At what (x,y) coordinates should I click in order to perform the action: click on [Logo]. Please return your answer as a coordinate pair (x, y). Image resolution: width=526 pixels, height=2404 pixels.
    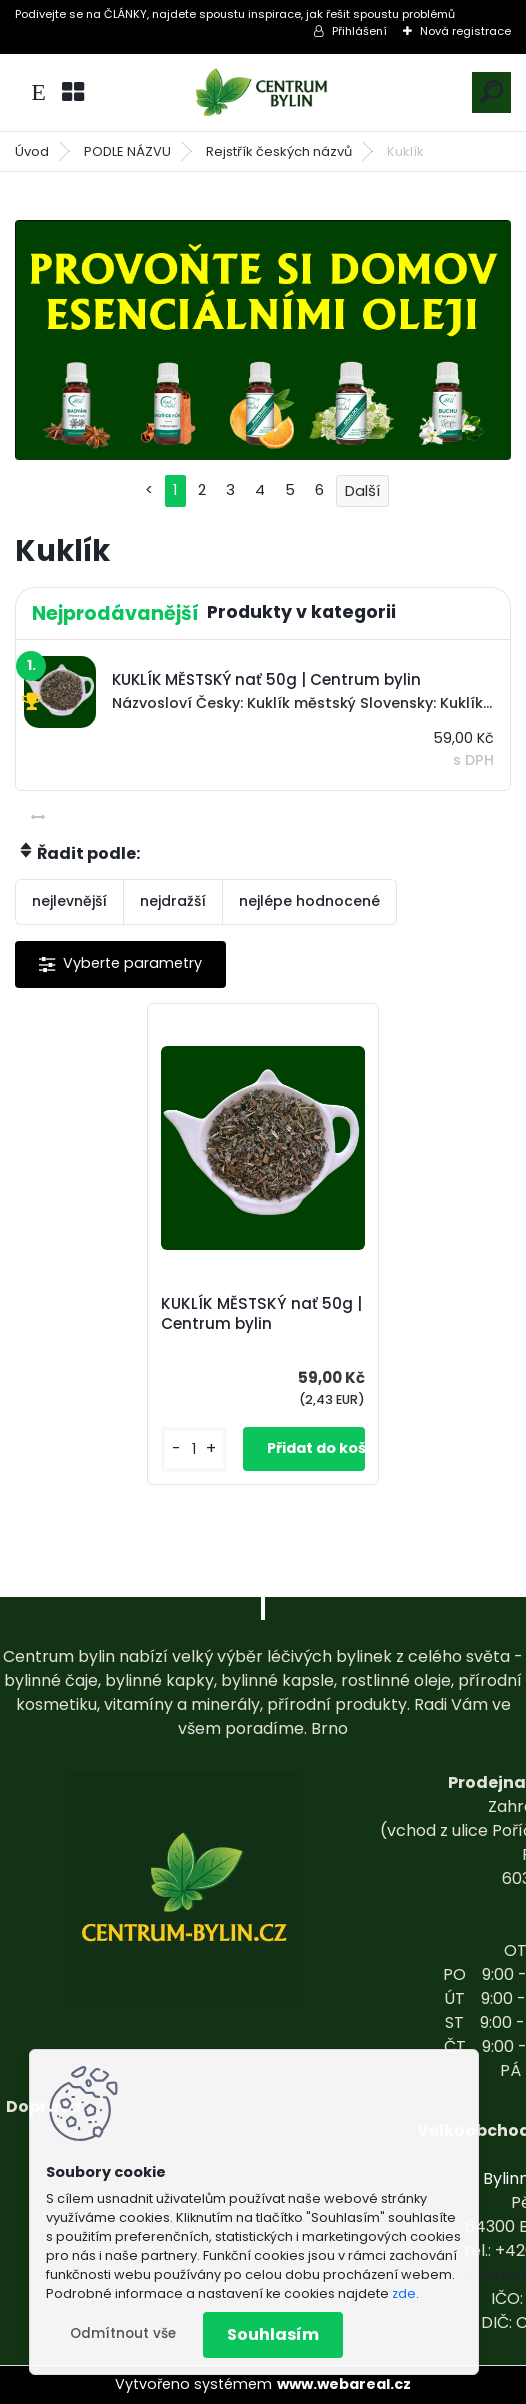
    Looking at the image, I should click on (263, 92).